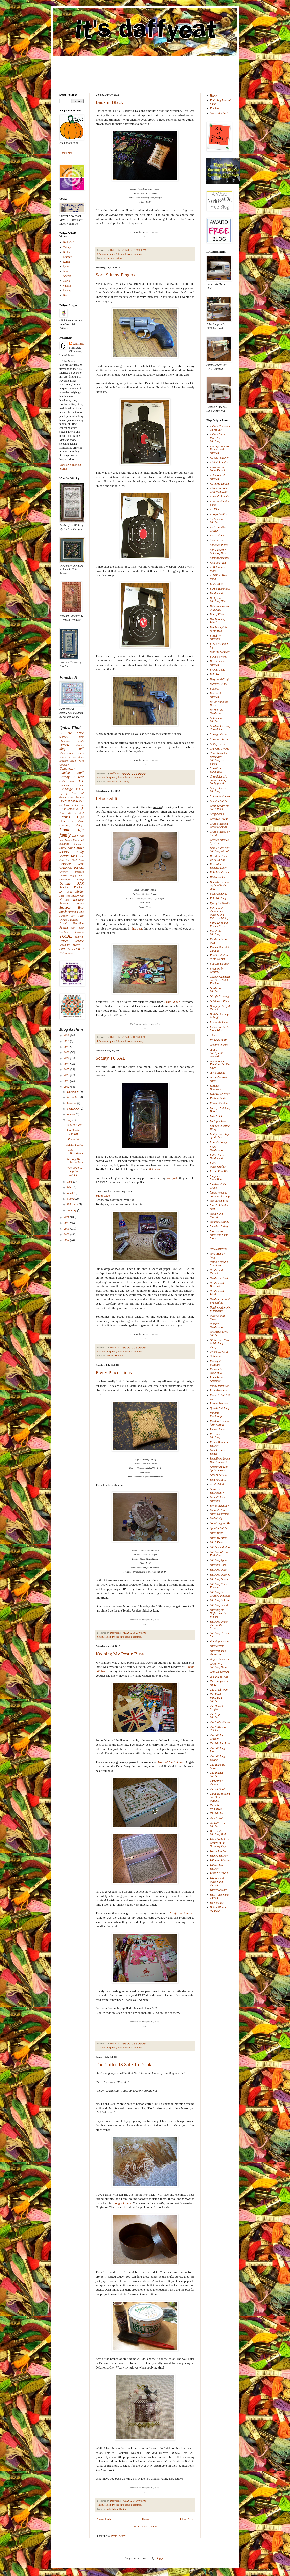  Describe the element at coordinates (64, 744) in the screenshot. I see `Birthday` at that location.